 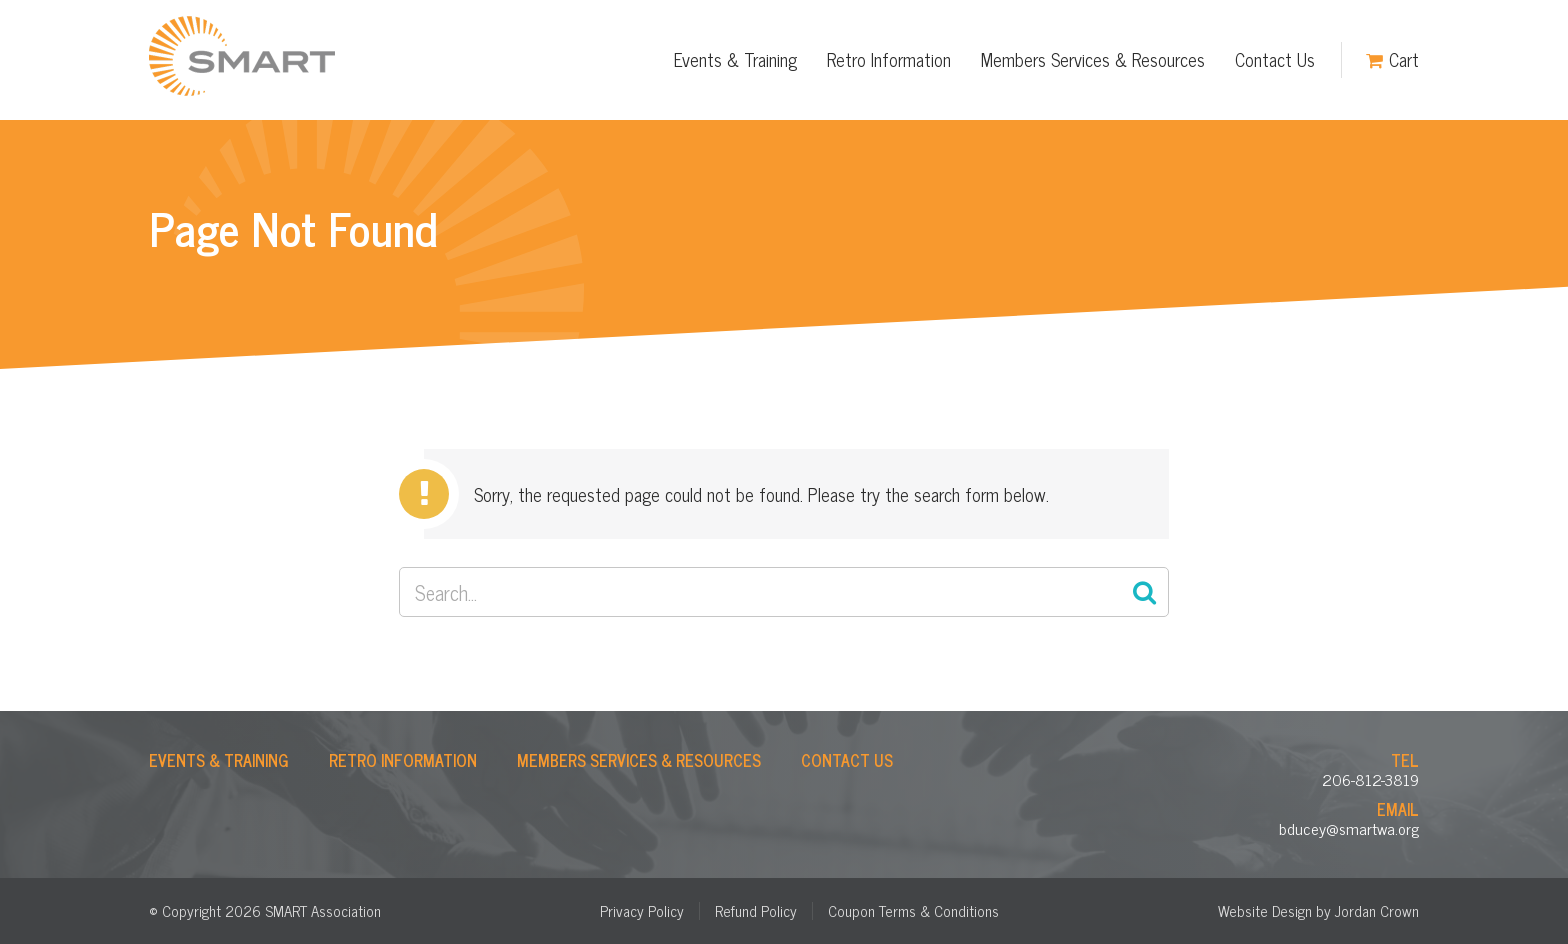 What do you see at coordinates (1318, 910) in the screenshot?
I see `Website Design by Jordan Crown` at bounding box center [1318, 910].